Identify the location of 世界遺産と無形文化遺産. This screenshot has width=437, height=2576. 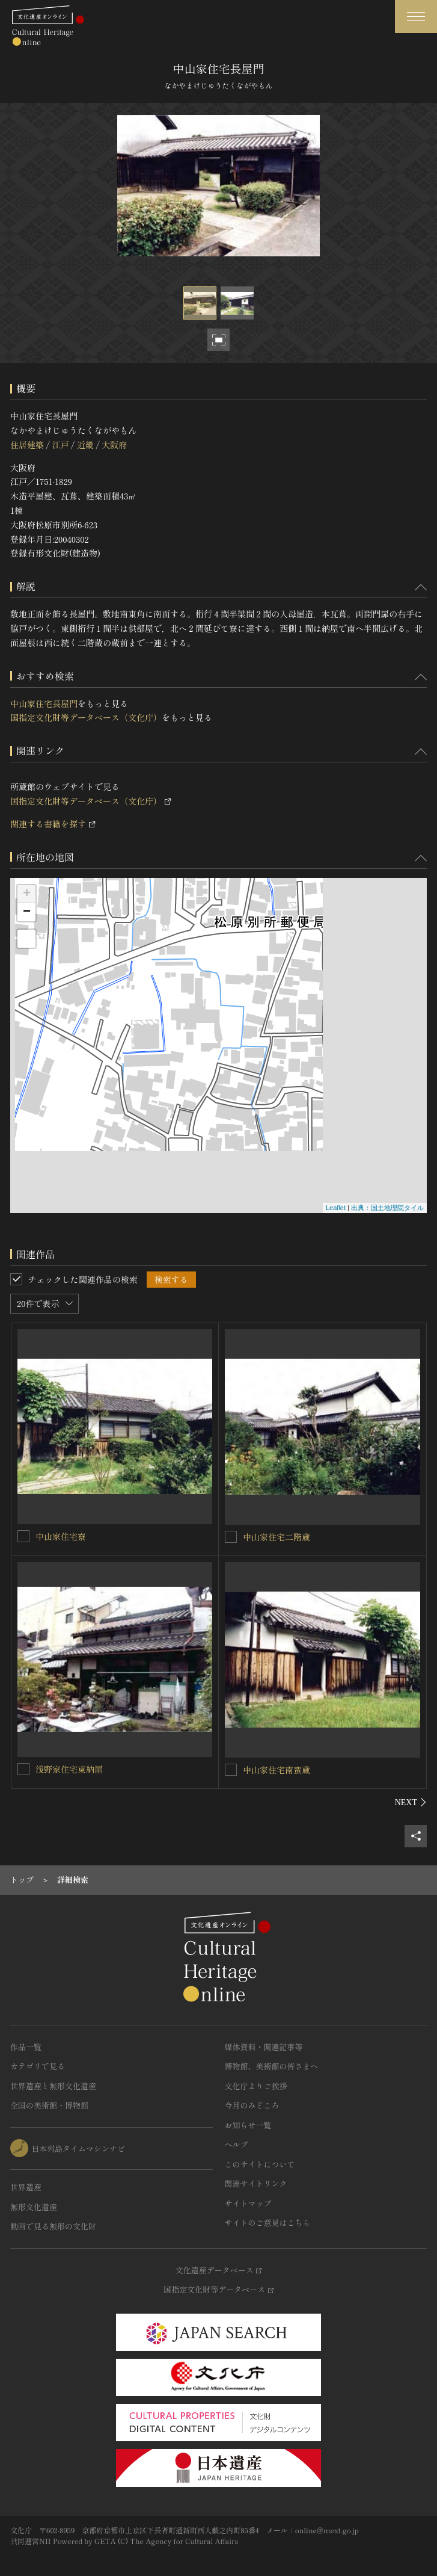
(53, 2086).